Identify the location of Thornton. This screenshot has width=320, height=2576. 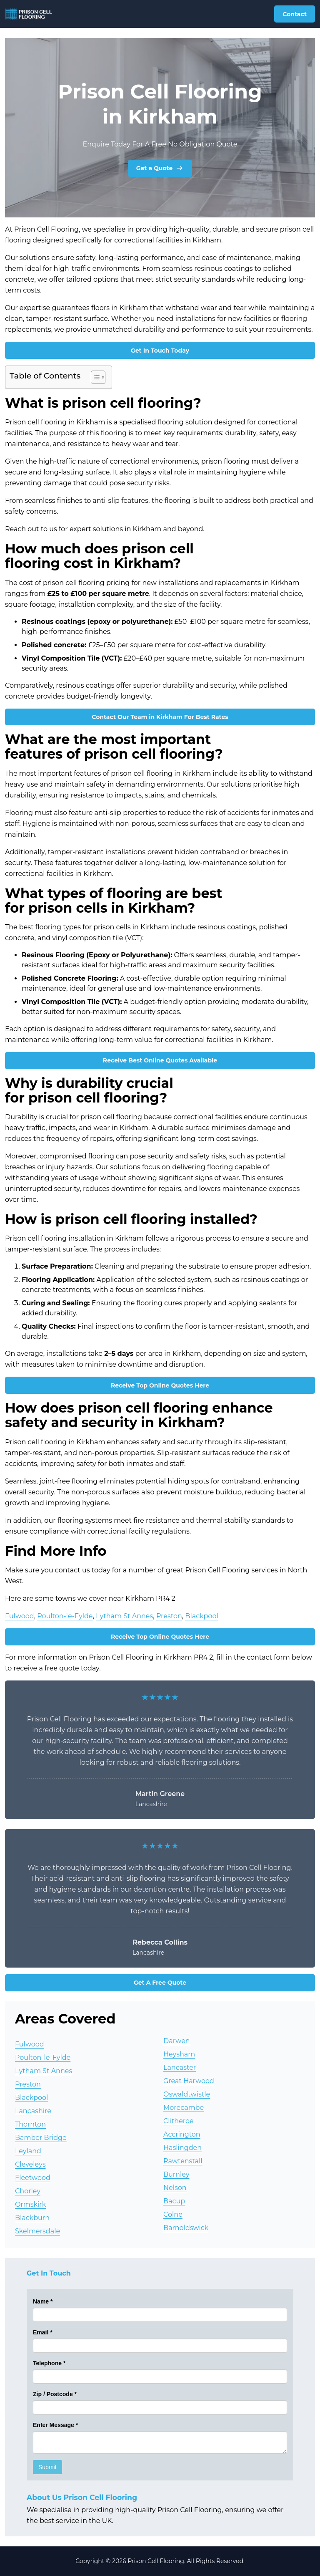
(30, 2124).